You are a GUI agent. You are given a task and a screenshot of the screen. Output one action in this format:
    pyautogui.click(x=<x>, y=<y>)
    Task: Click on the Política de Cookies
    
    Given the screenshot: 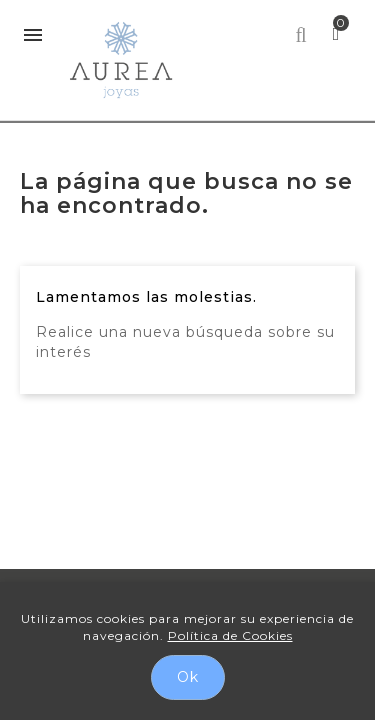 What is the action you would take?
    pyautogui.click(x=230, y=635)
    